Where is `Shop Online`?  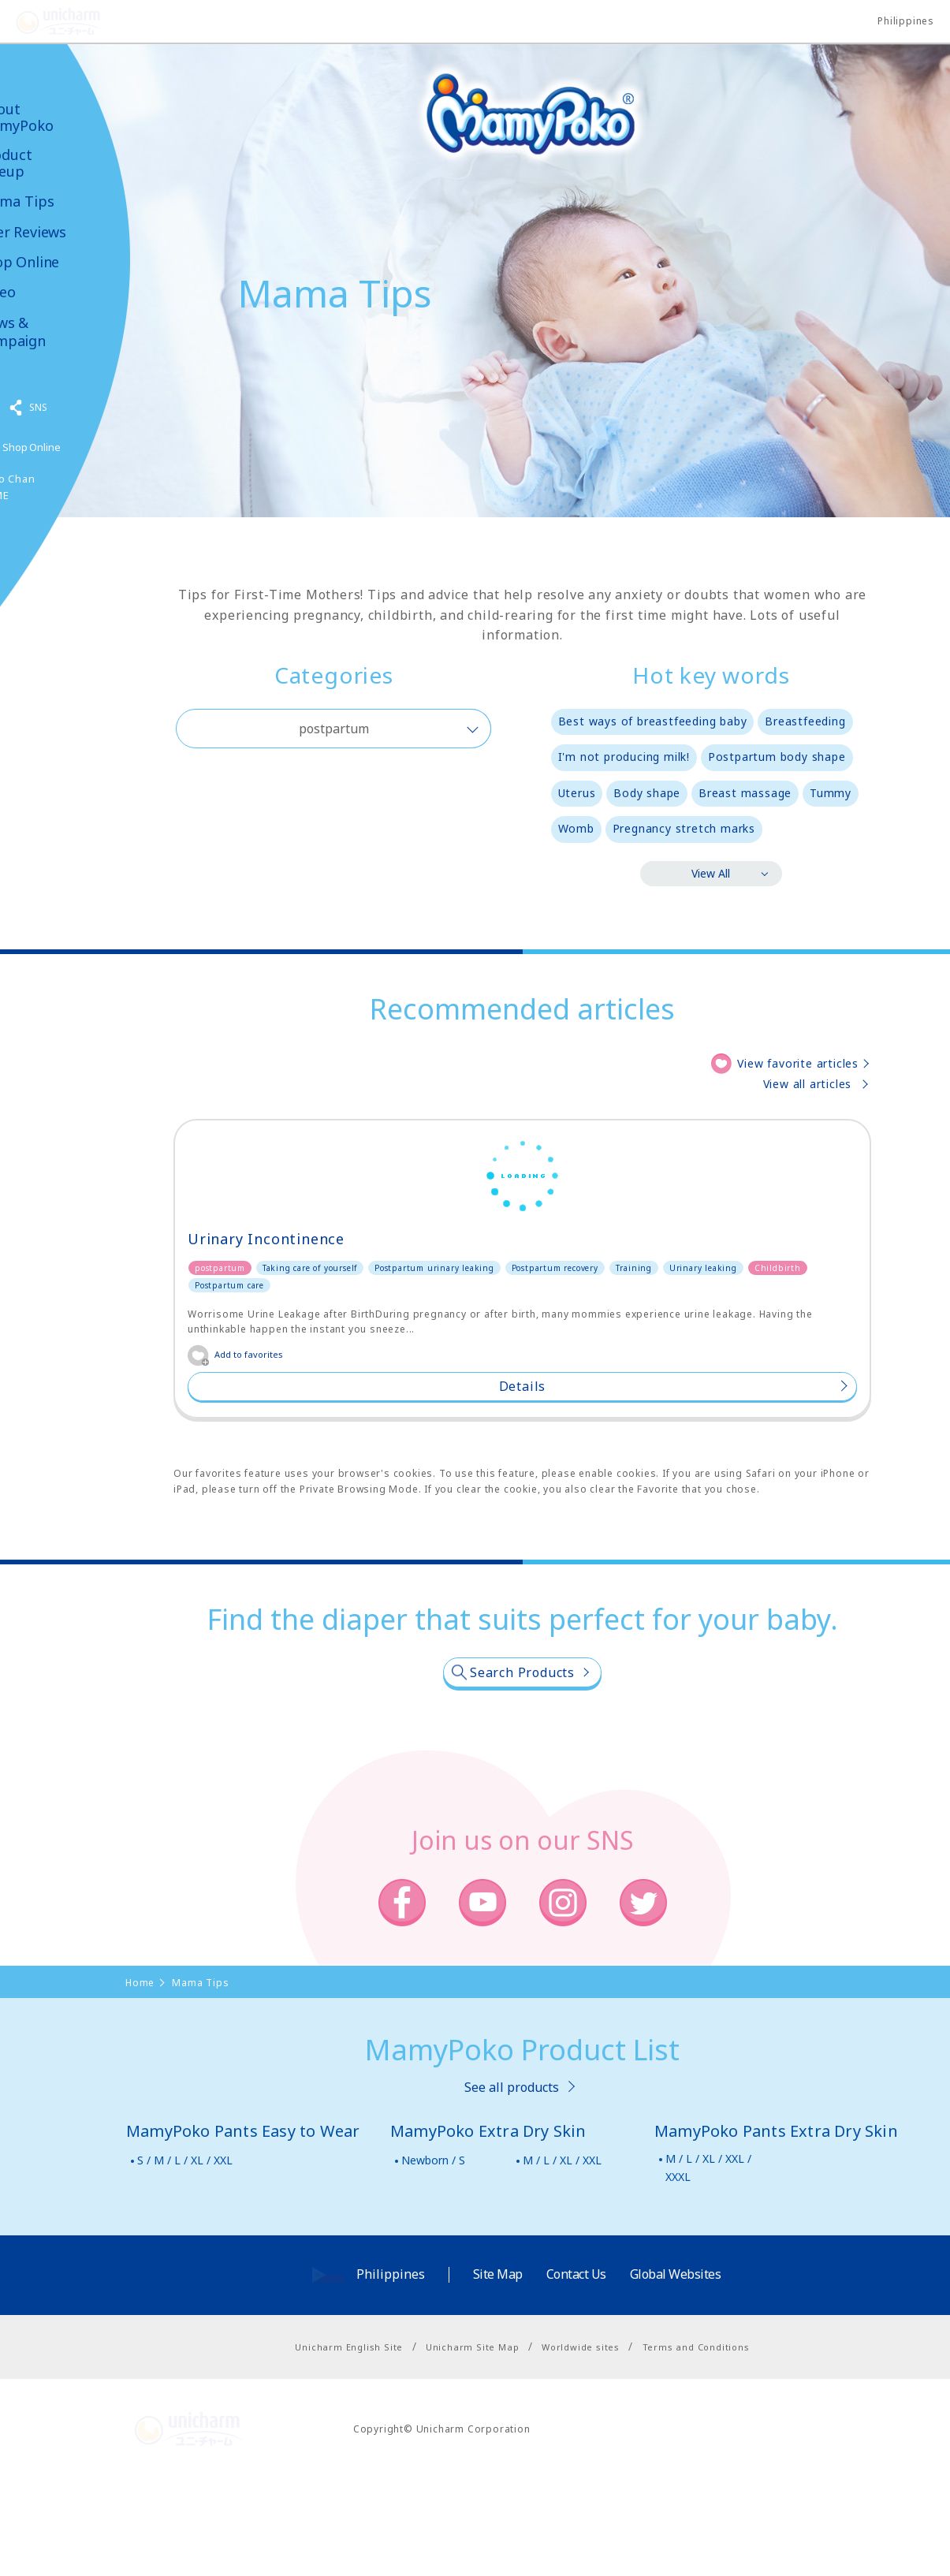
Shop Online is located at coordinates (61, 262).